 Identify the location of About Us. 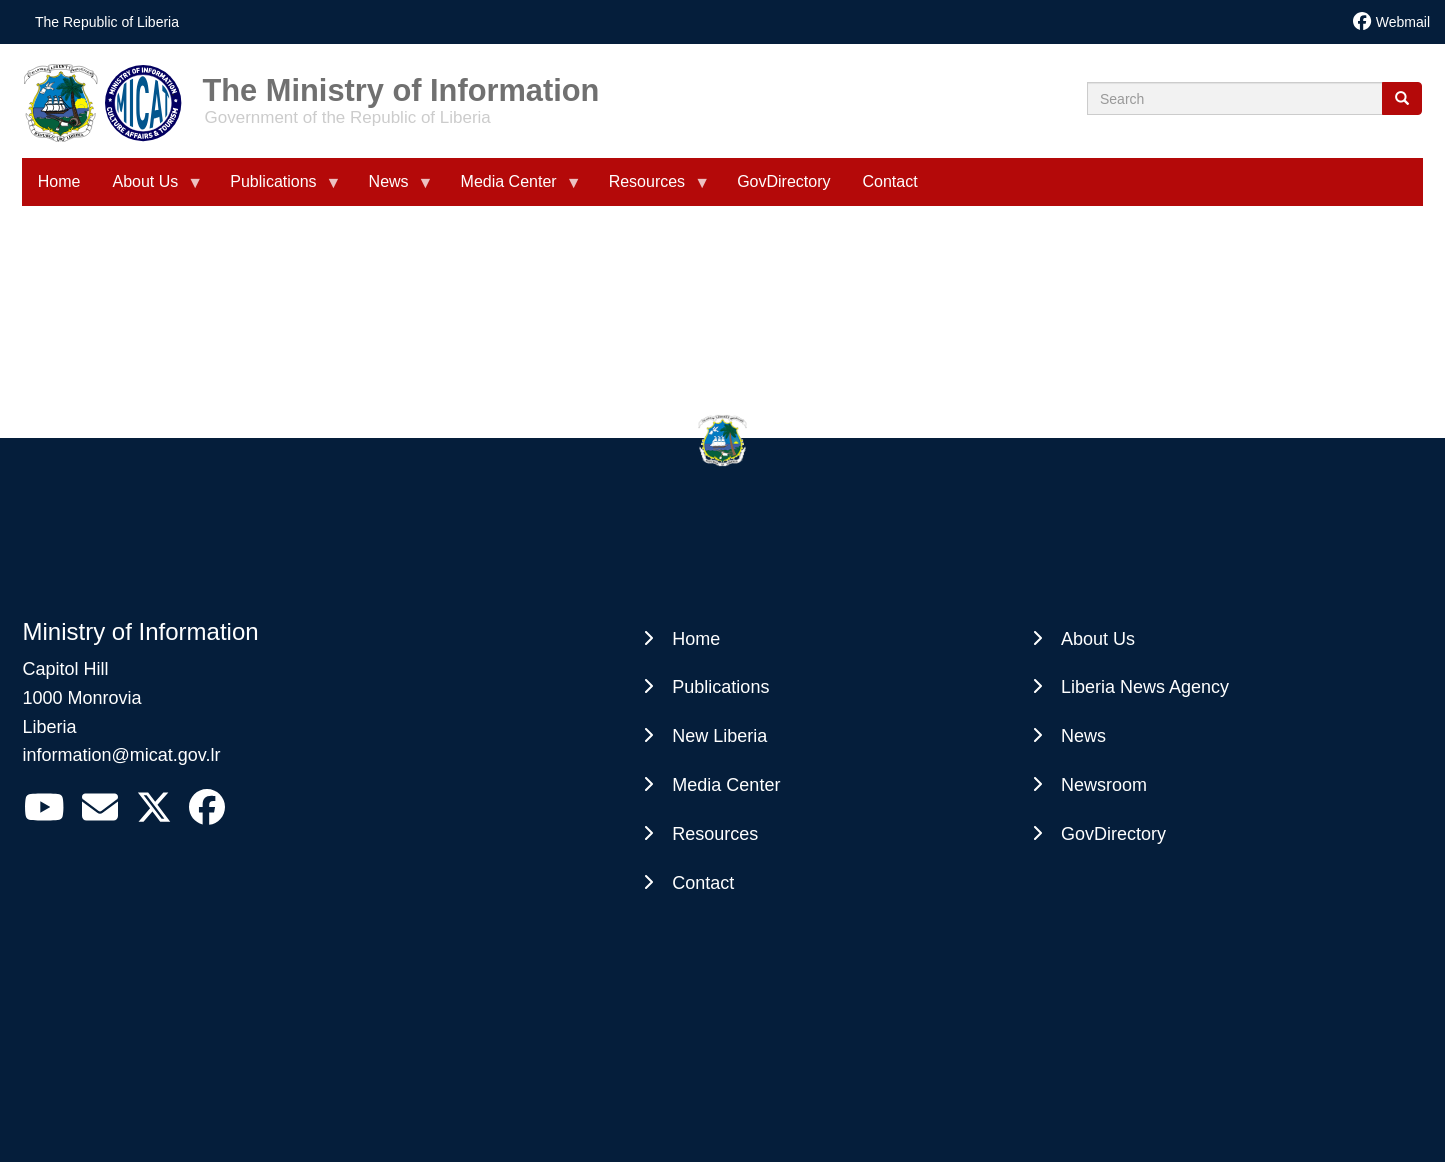
(1098, 639).